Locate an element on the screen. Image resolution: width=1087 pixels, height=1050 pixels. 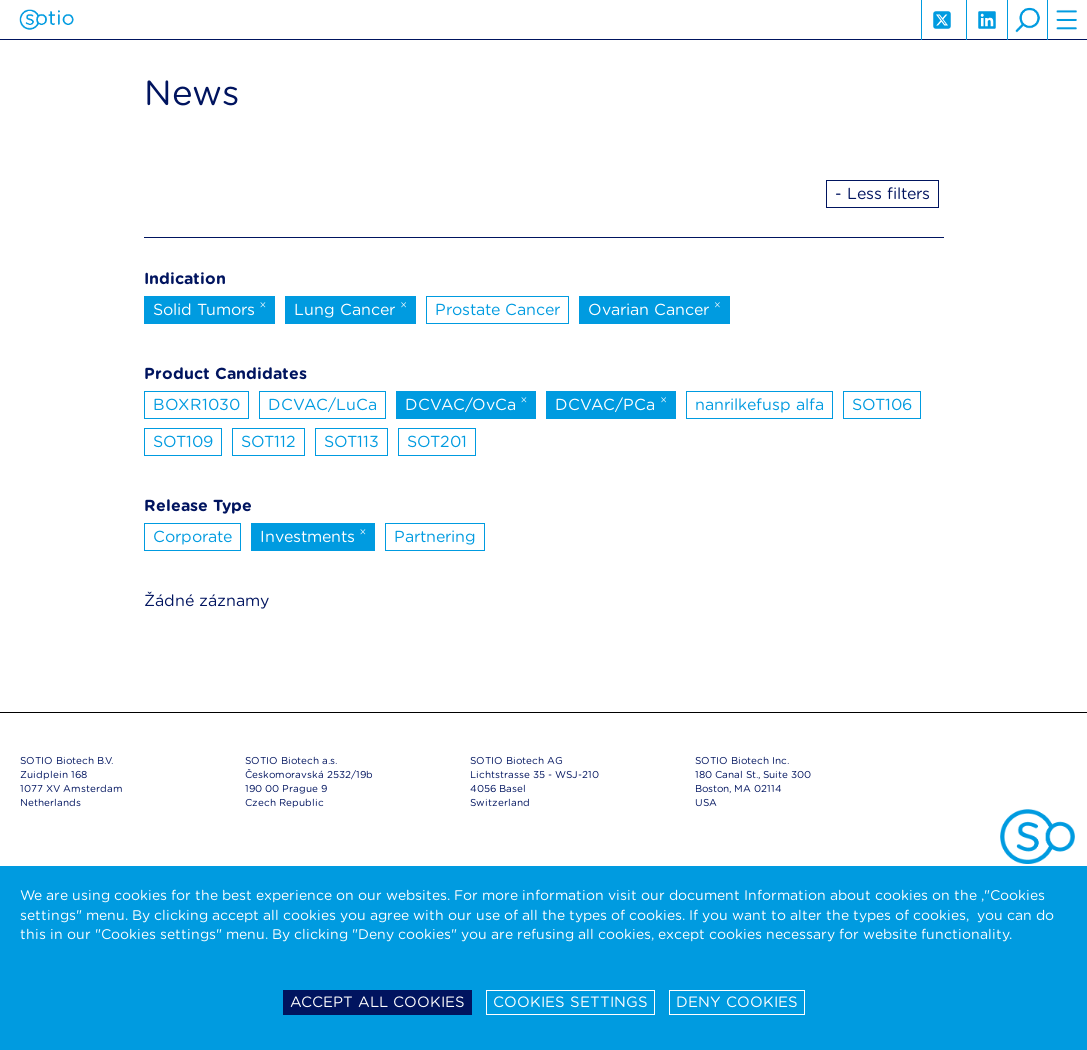
Lung Cancer is located at coordinates (350, 308).